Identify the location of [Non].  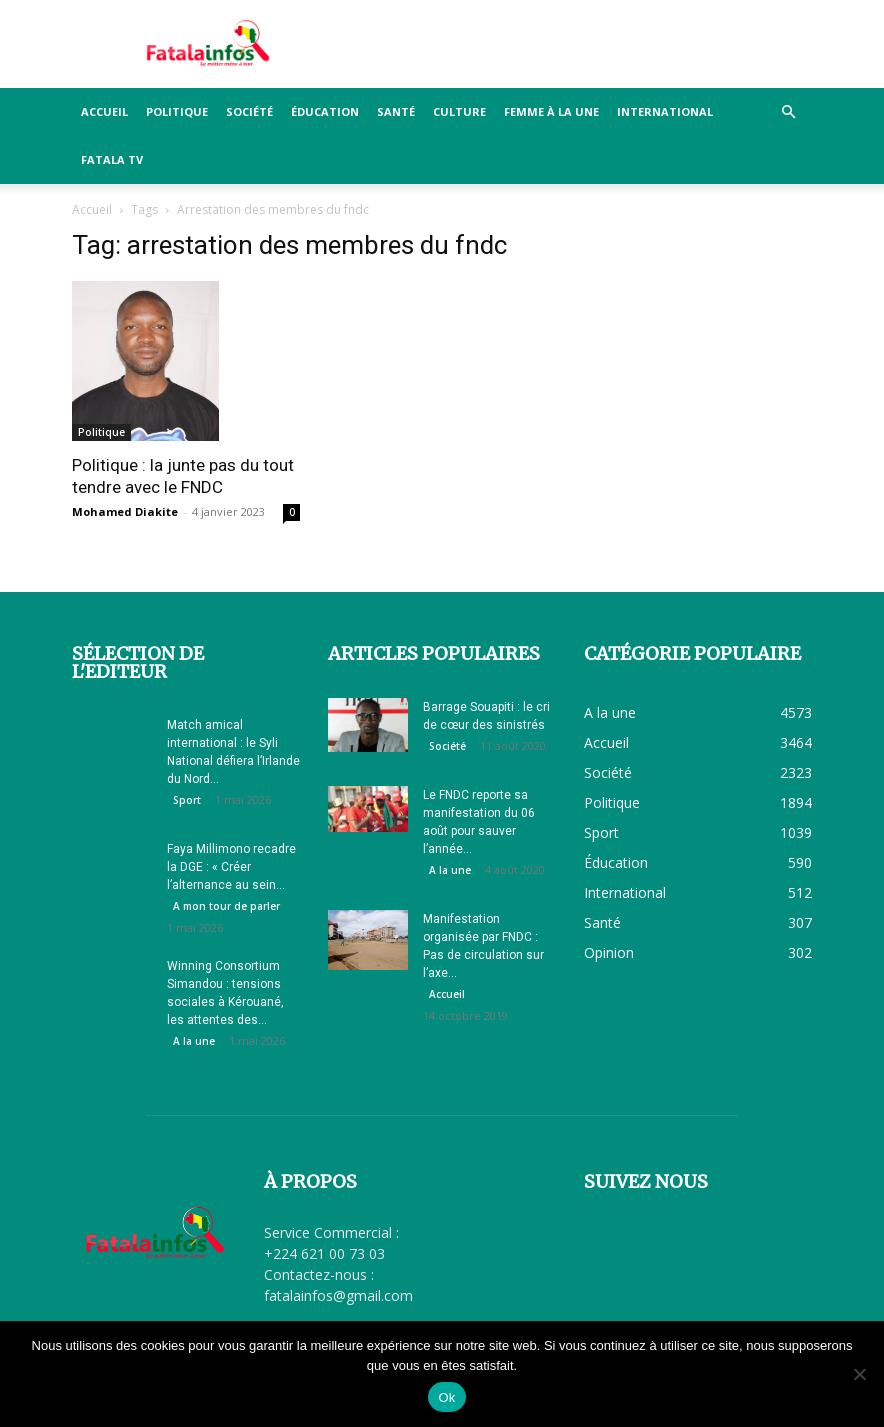
(859, 1374).